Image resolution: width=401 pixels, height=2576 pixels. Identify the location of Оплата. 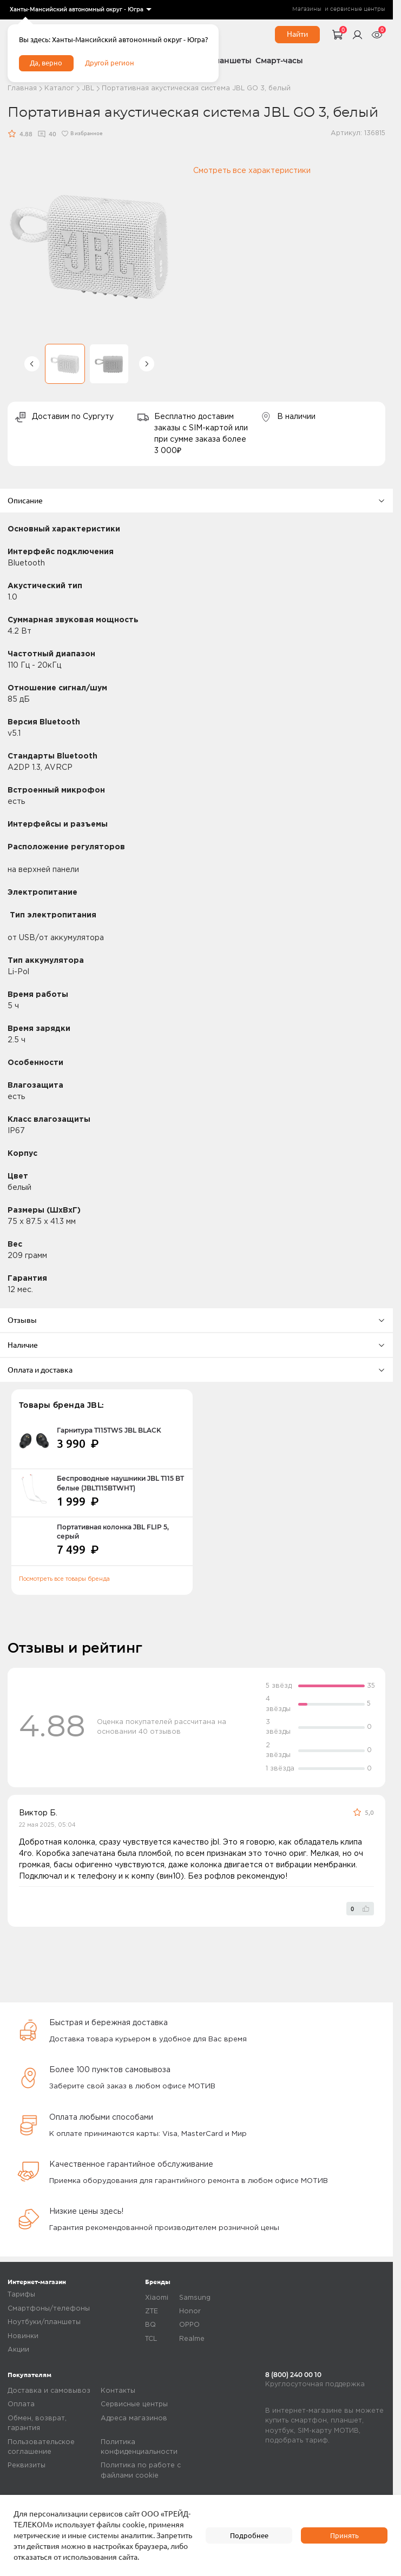
(21, 2404).